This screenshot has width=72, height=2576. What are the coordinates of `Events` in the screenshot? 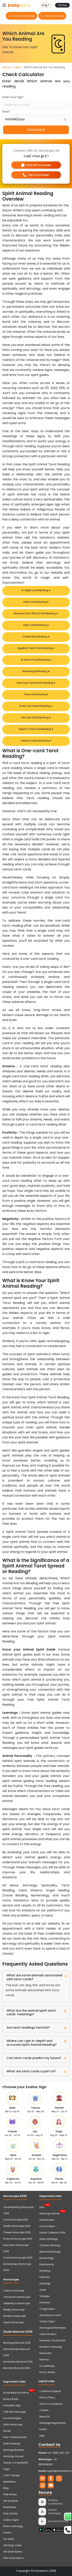 It's located at (43, 2429).